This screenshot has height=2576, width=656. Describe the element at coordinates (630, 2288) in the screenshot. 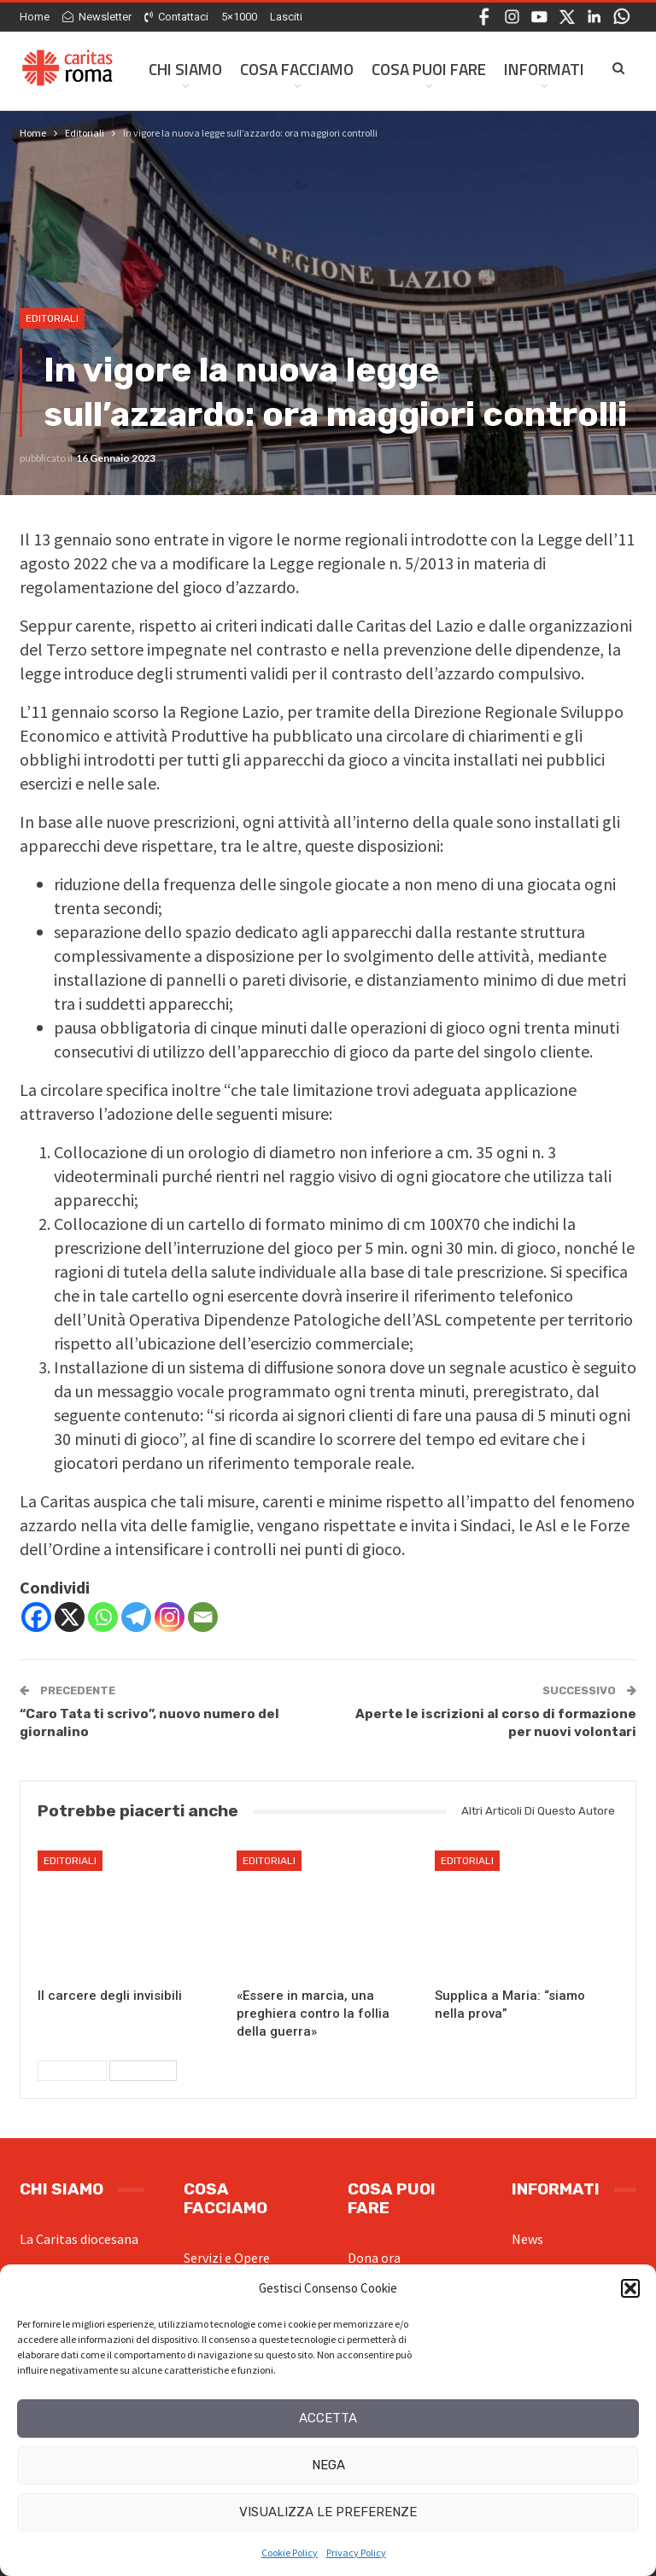

I see `[button]` at that location.